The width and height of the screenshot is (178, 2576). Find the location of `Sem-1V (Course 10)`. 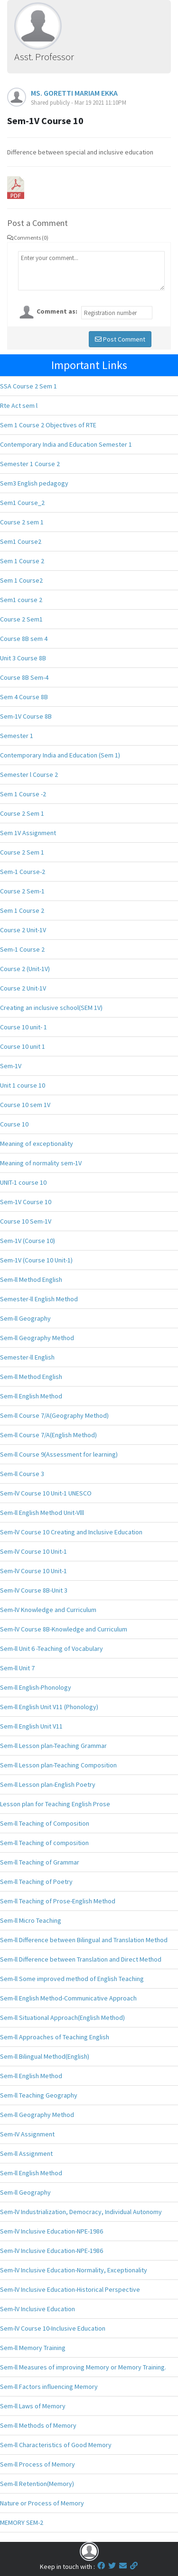

Sem-1V (Course 10) is located at coordinates (27, 1240).